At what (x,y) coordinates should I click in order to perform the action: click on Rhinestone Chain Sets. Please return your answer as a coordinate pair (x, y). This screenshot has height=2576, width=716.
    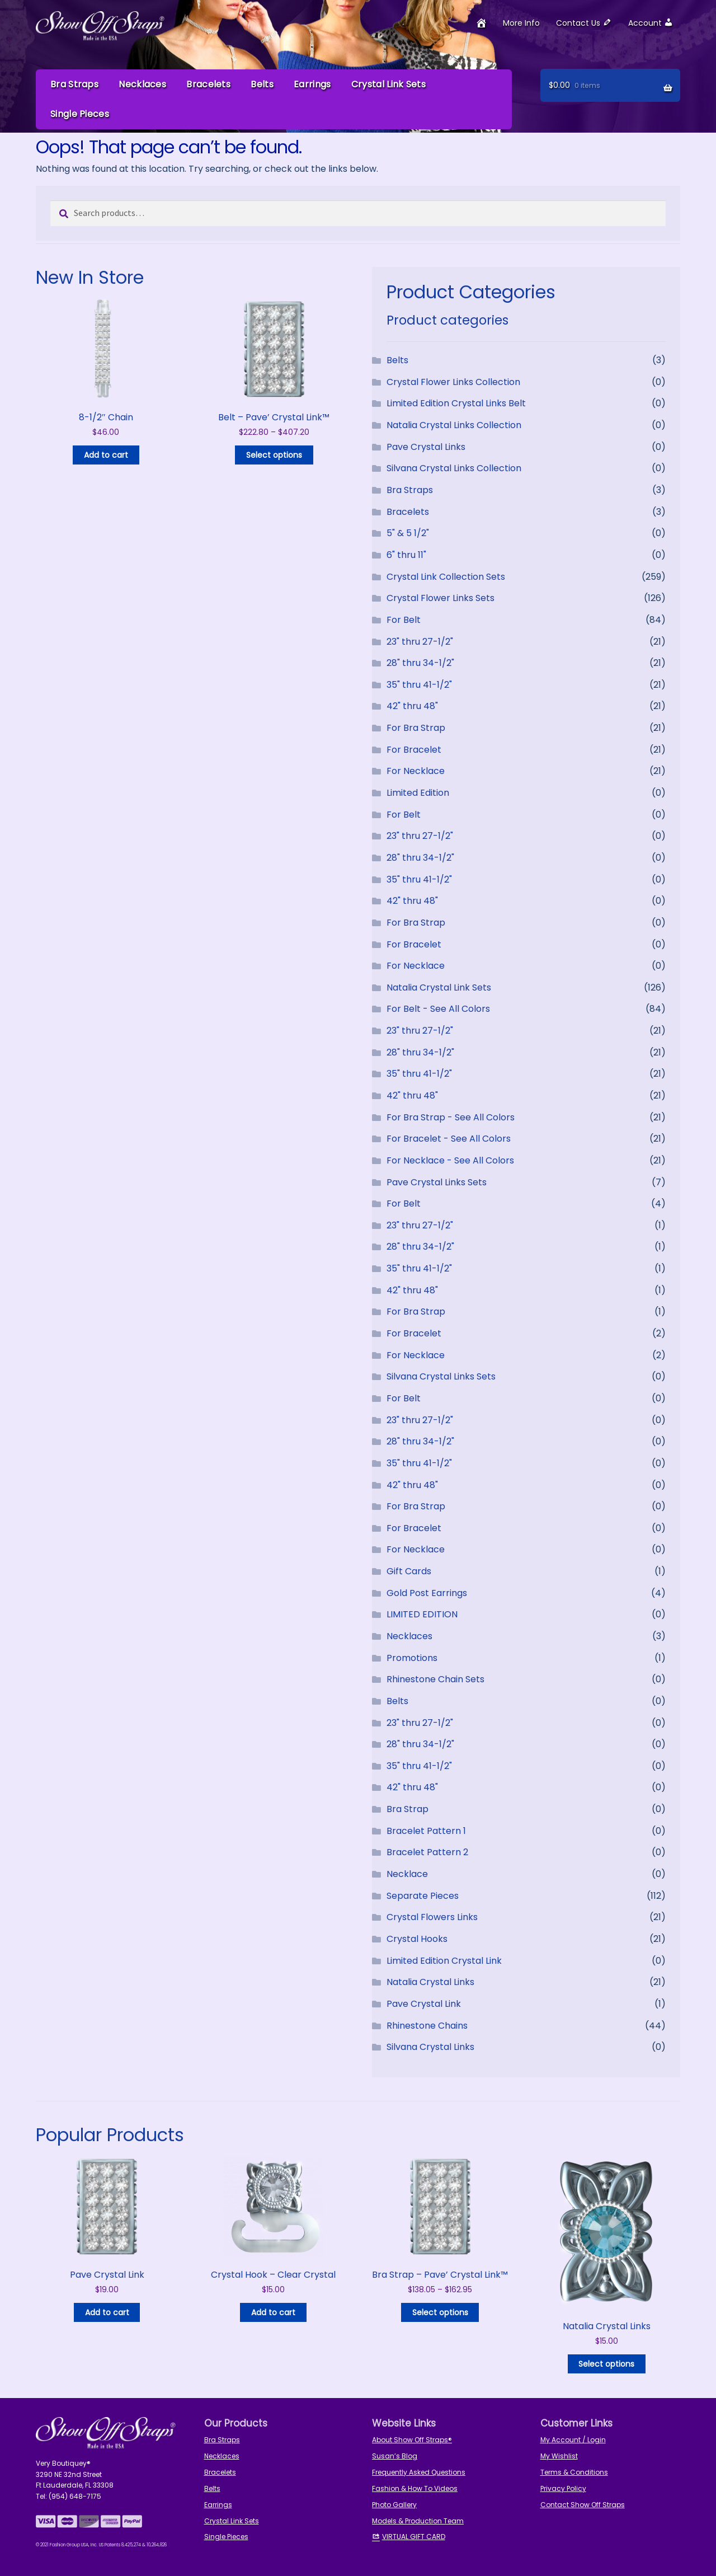
    Looking at the image, I should click on (435, 1678).